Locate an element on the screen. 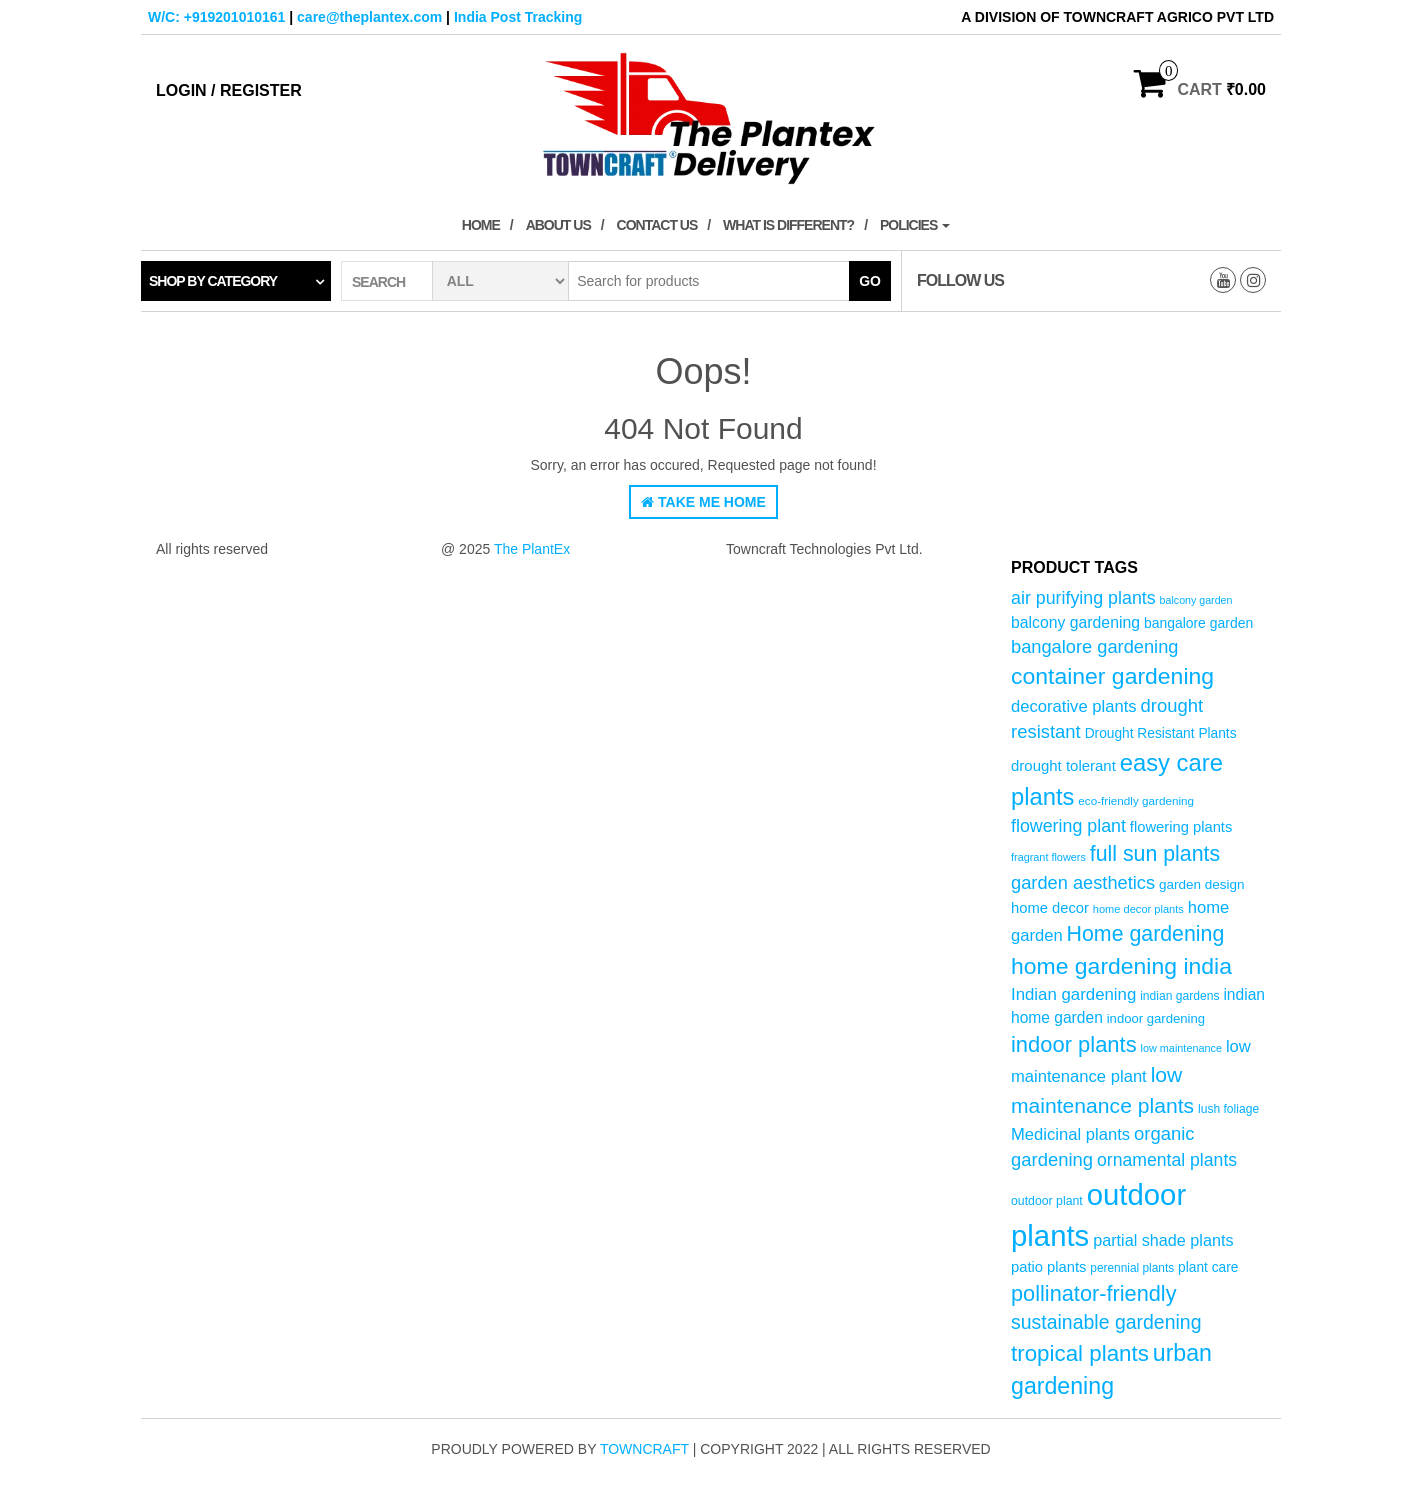  Indian gardening [Indian gardening (89 products)] is located at coordinates (1073, 994).